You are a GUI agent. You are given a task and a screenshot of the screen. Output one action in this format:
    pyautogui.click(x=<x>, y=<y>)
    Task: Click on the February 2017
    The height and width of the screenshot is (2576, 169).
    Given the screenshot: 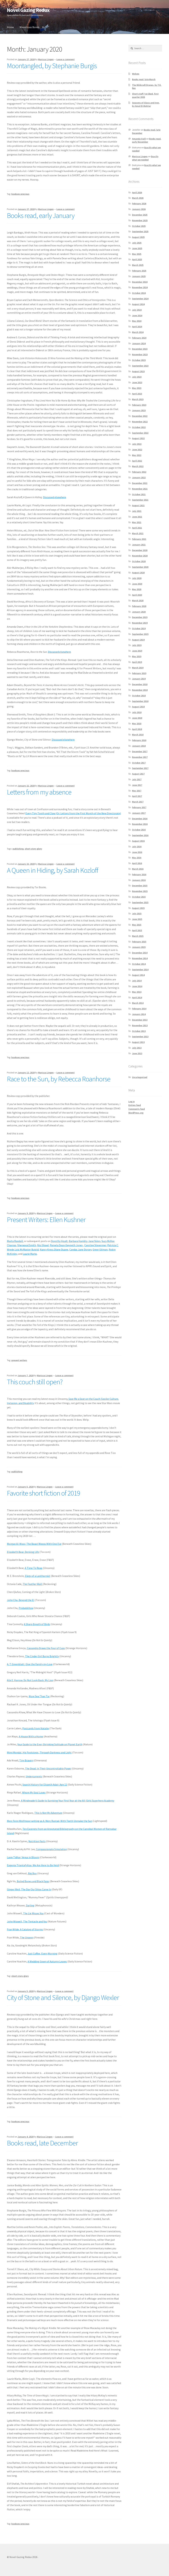 What is the action you would take?
    pyautogui.click(x=139, y=807)
    